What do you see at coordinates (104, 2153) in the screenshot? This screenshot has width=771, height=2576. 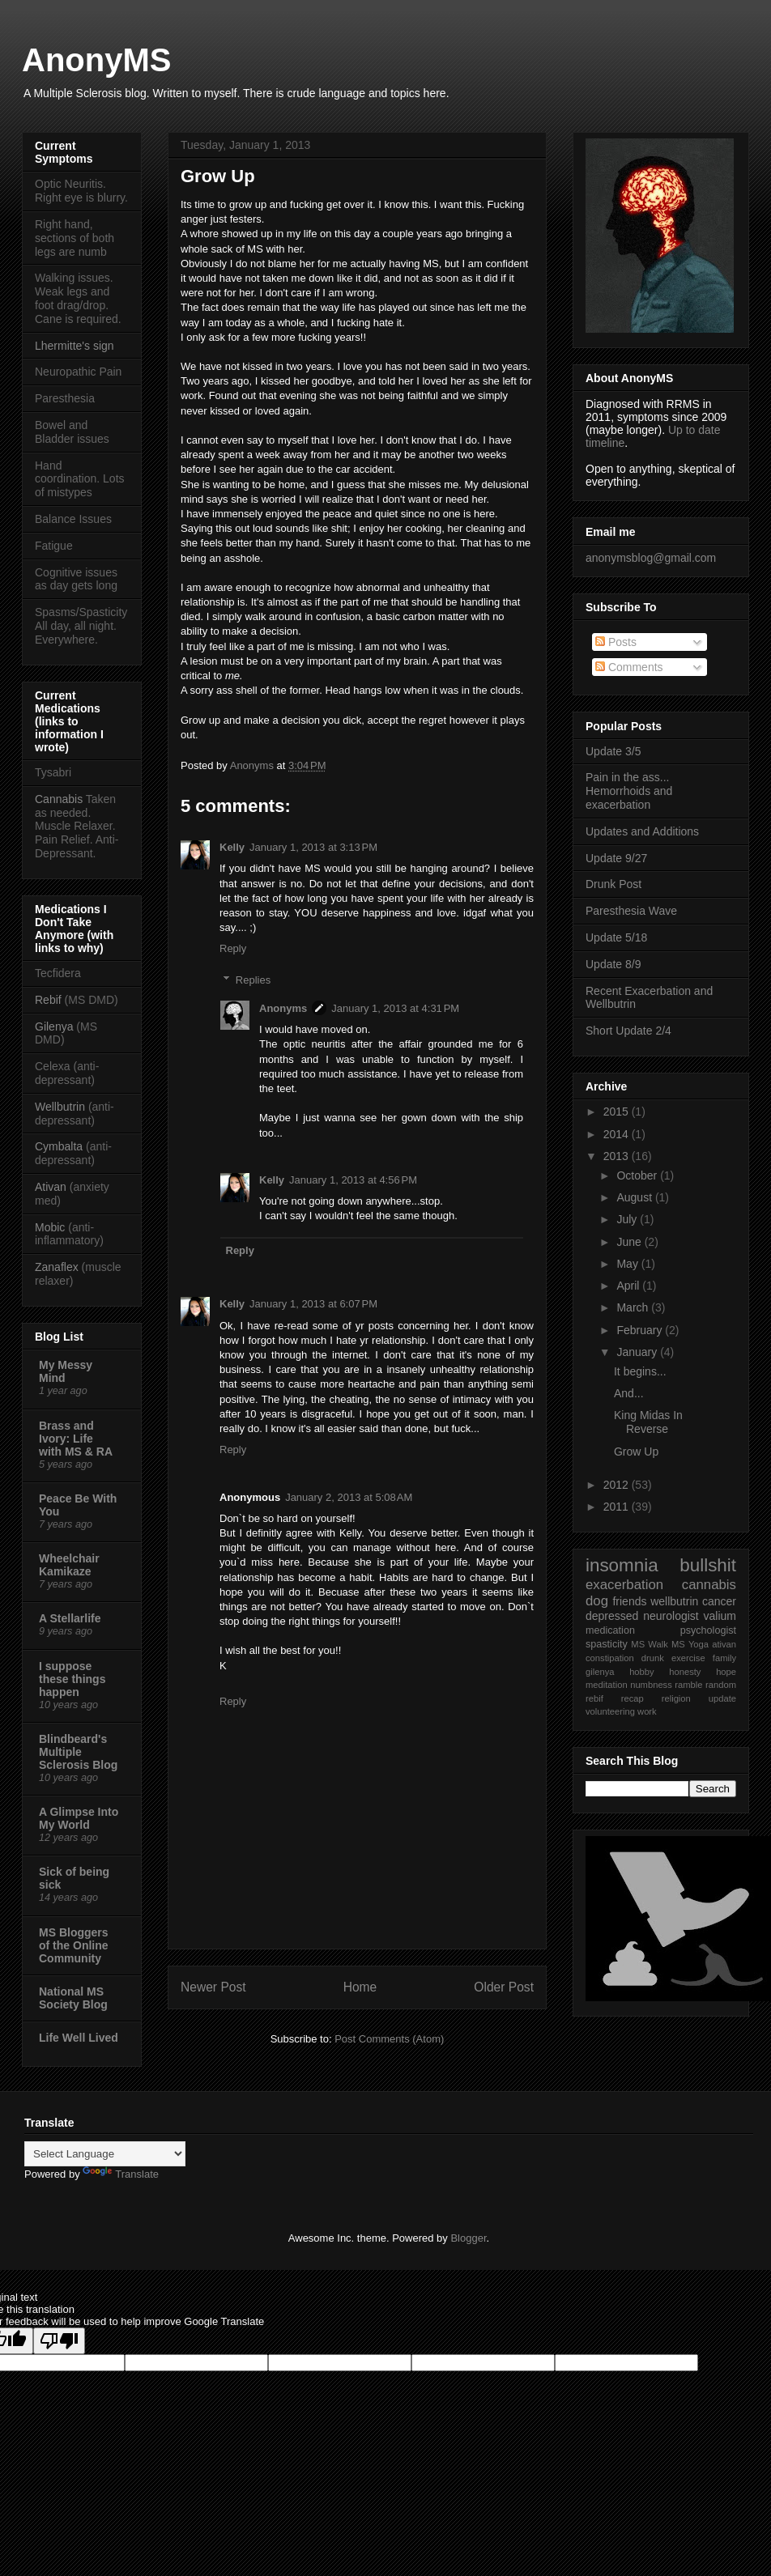 I see `[Language Translate Widget]` at bounding box center [104, 2153].